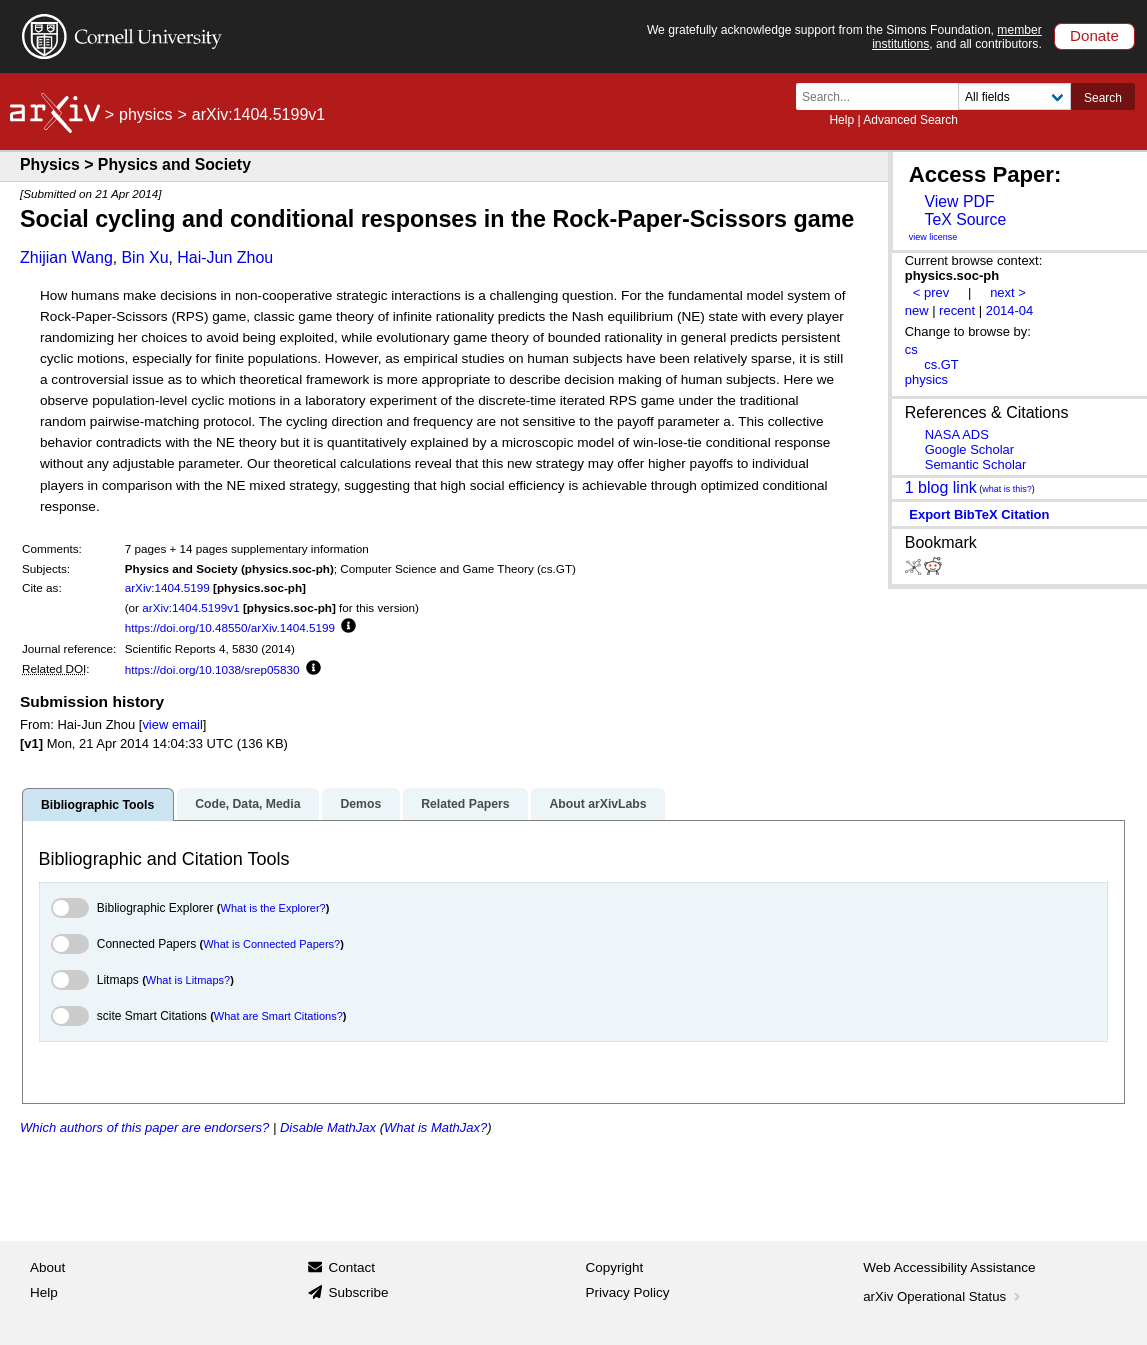 This screenshot has width=1147, height=1345. What do you see at coordinates (190, 607) in the screenshot?
I see `arXiv:1404.5199v1` at bounding box center [190, 607].